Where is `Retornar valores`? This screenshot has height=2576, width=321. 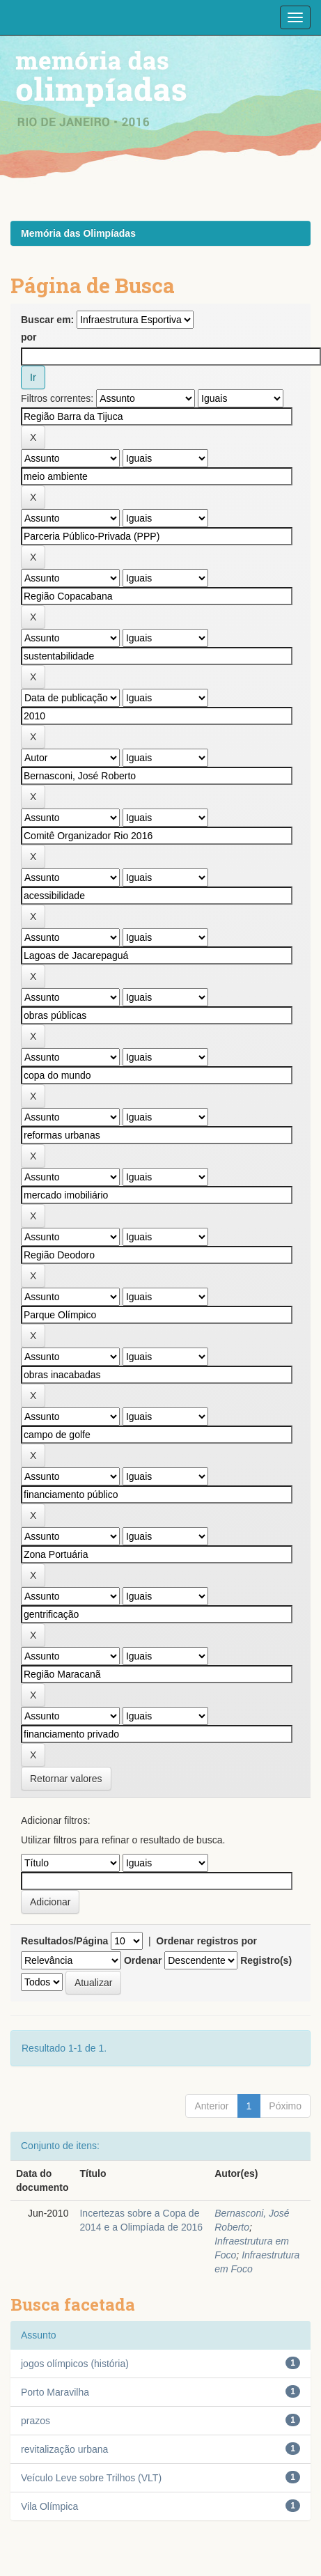 Retornar valores is located at coordinates (66, 1778).